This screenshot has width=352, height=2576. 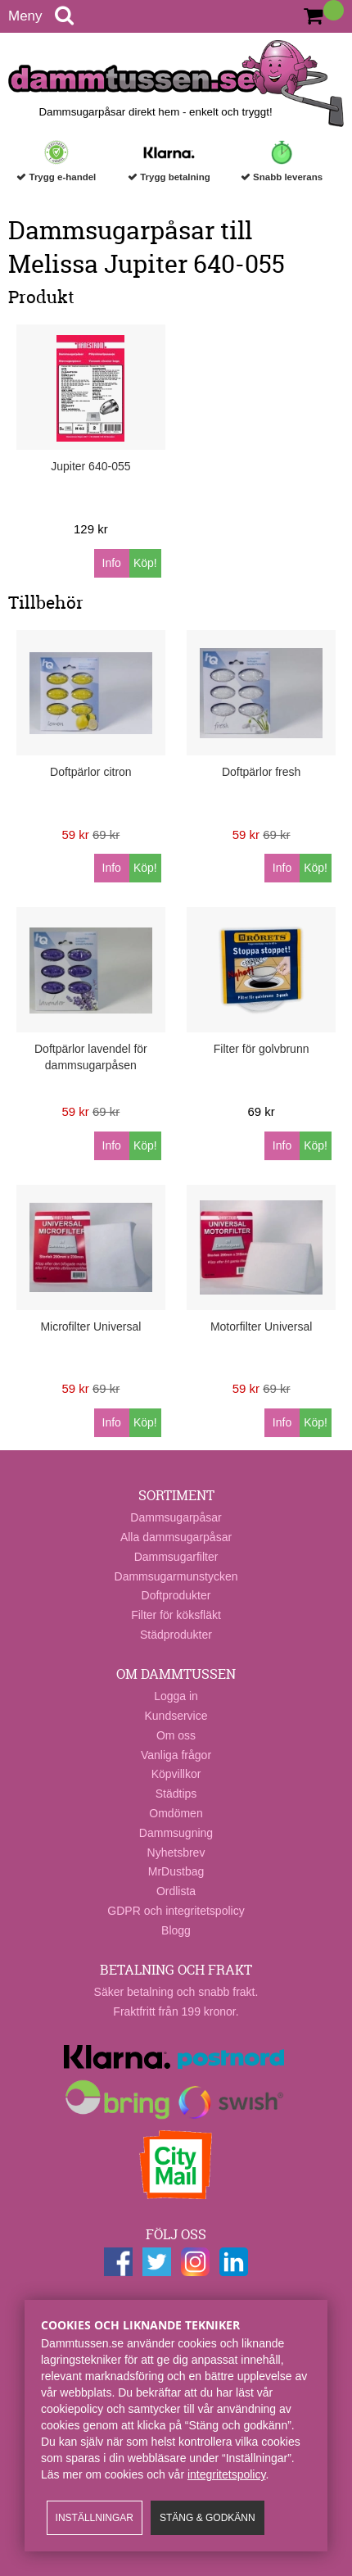 What do you see at coordinates (176, 1735) in the screenshot?
I see `Om oss` at bounding box center [176, 1735].